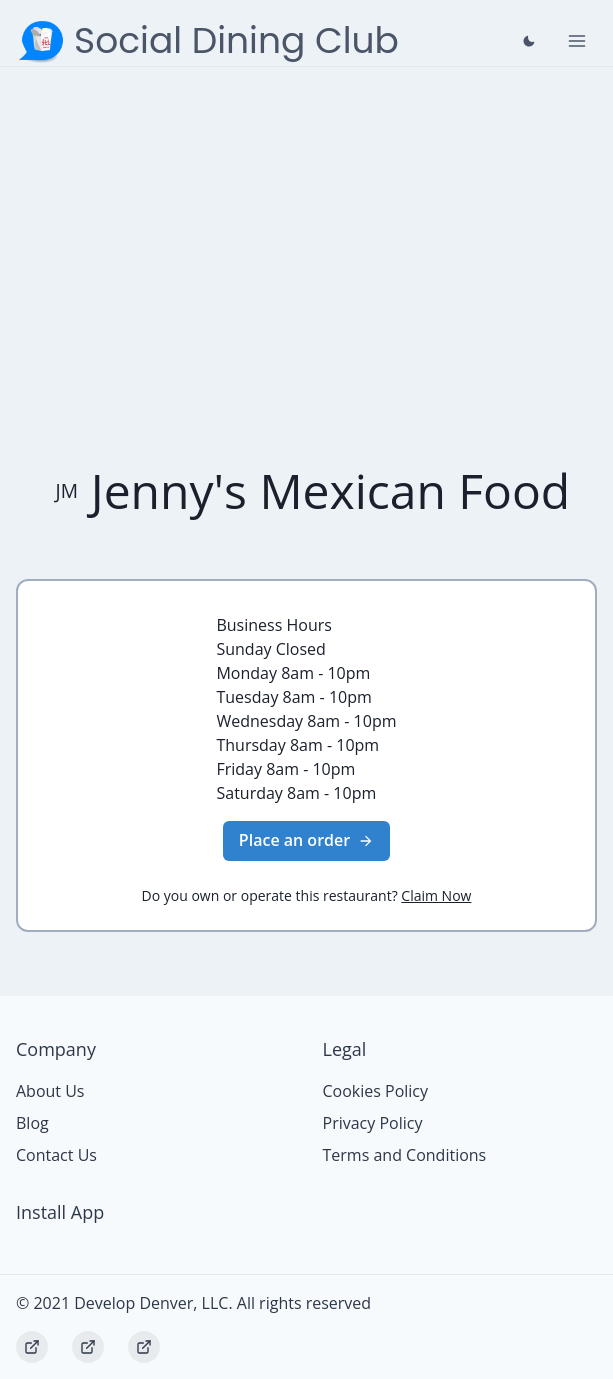 Image resolution: width=613 pixels, height=1379 pixels. Describe the element at coordinates (306, 840) in the screenshot. I see `Place an order` at that location.